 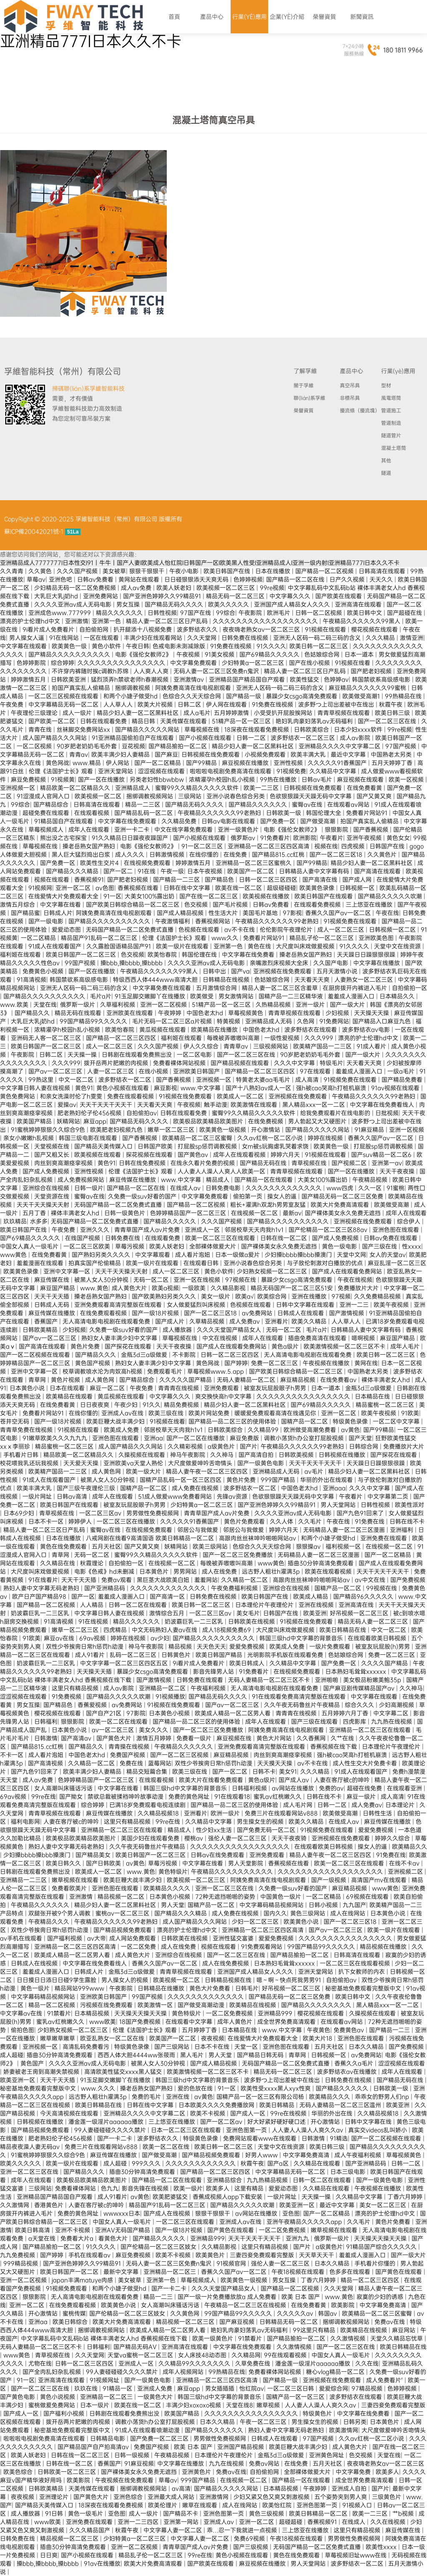 I want to click on 黄色大片网站, so click(x=274, y=1738).